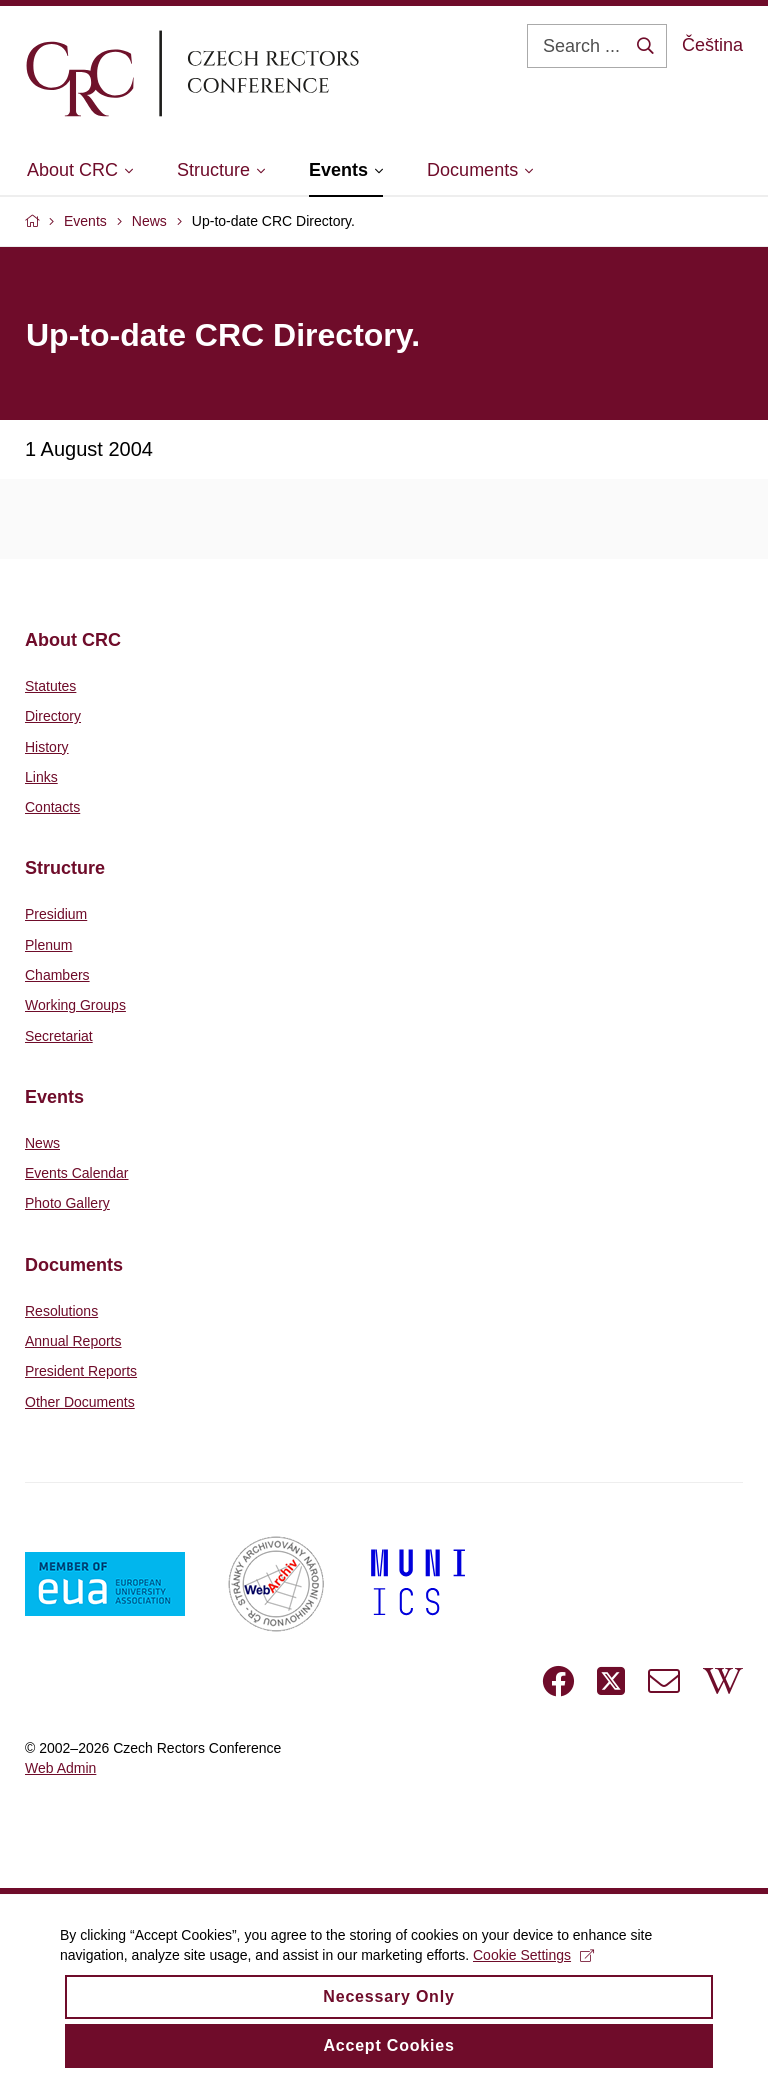 Image resolution: width=768 pixels, height=2093 pixels. What do you see at coordinates (65, 868) in the screenshot?
I see `Structure` at bounding box center [65, 868].